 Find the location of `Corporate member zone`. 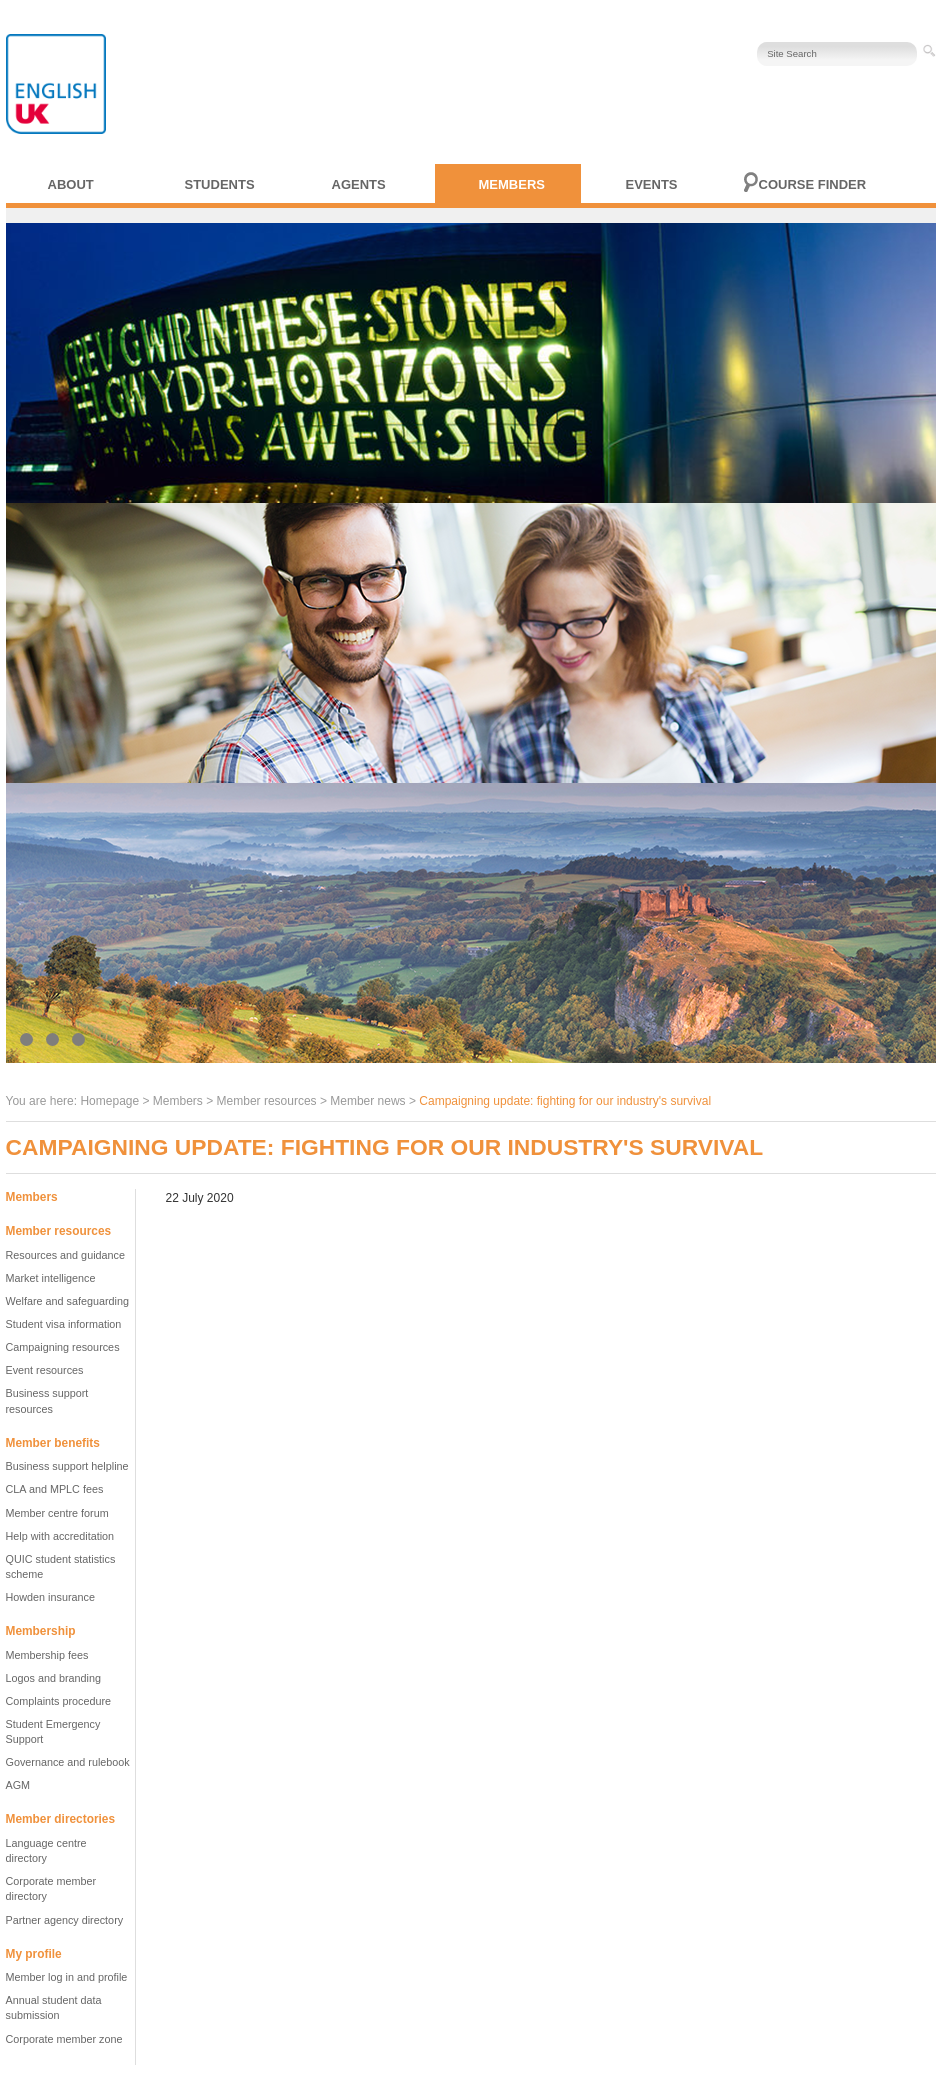

Corporate member zone is located at coordinates (64, 2039).